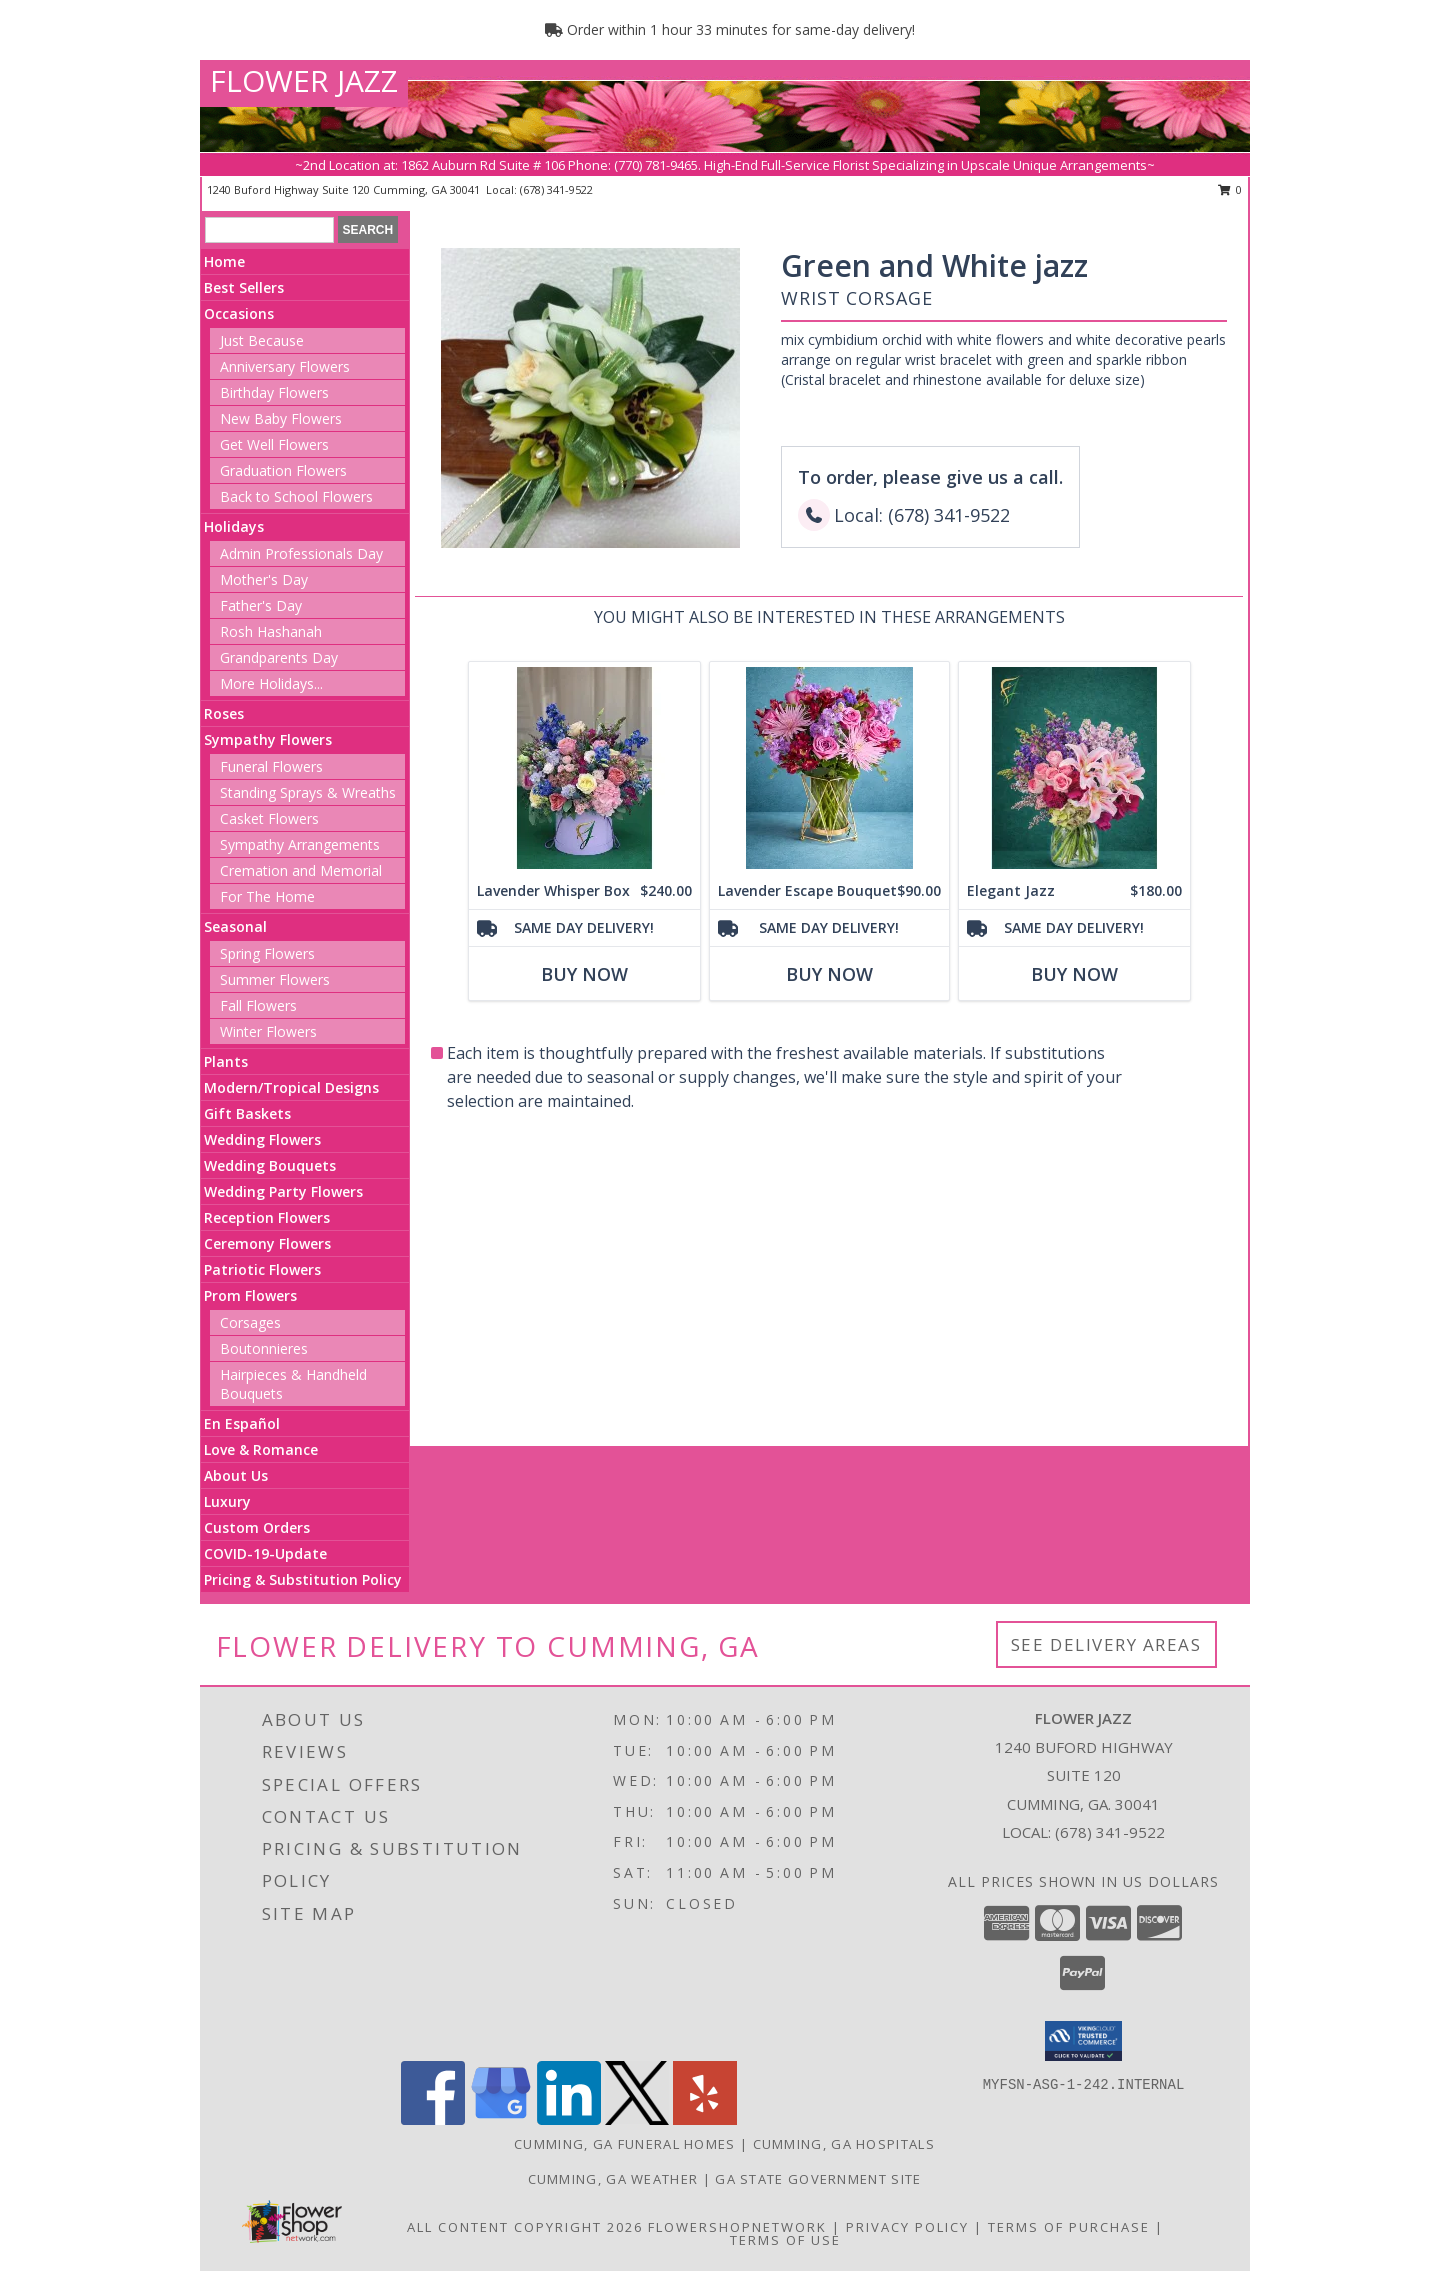  What do you see at coordinates (737, 2227) in the screenshot?
I see `FlowerShopNetwork [Flower shop network opens in new window]` at bounding box center [737, 2227].